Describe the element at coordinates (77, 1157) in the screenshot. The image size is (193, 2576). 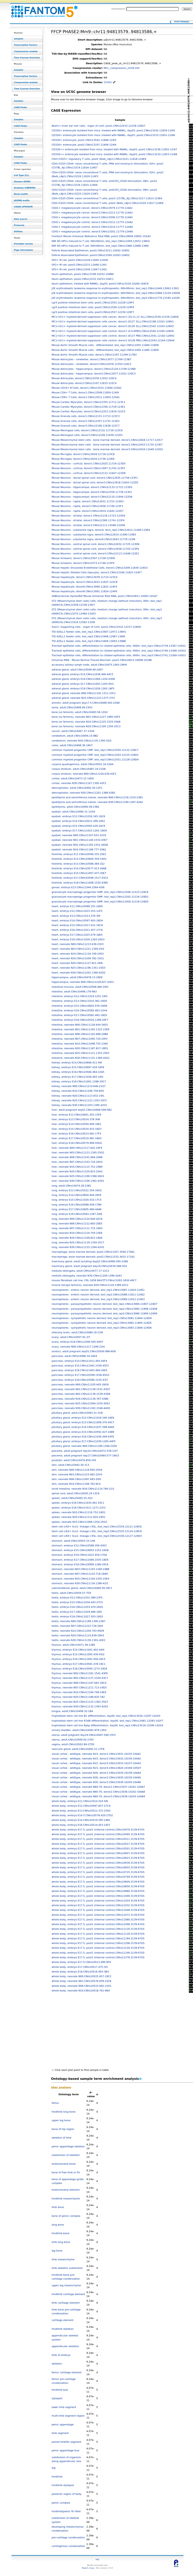
I see `liver, neonate N06.CNhs11101.684-20A8` at that location.